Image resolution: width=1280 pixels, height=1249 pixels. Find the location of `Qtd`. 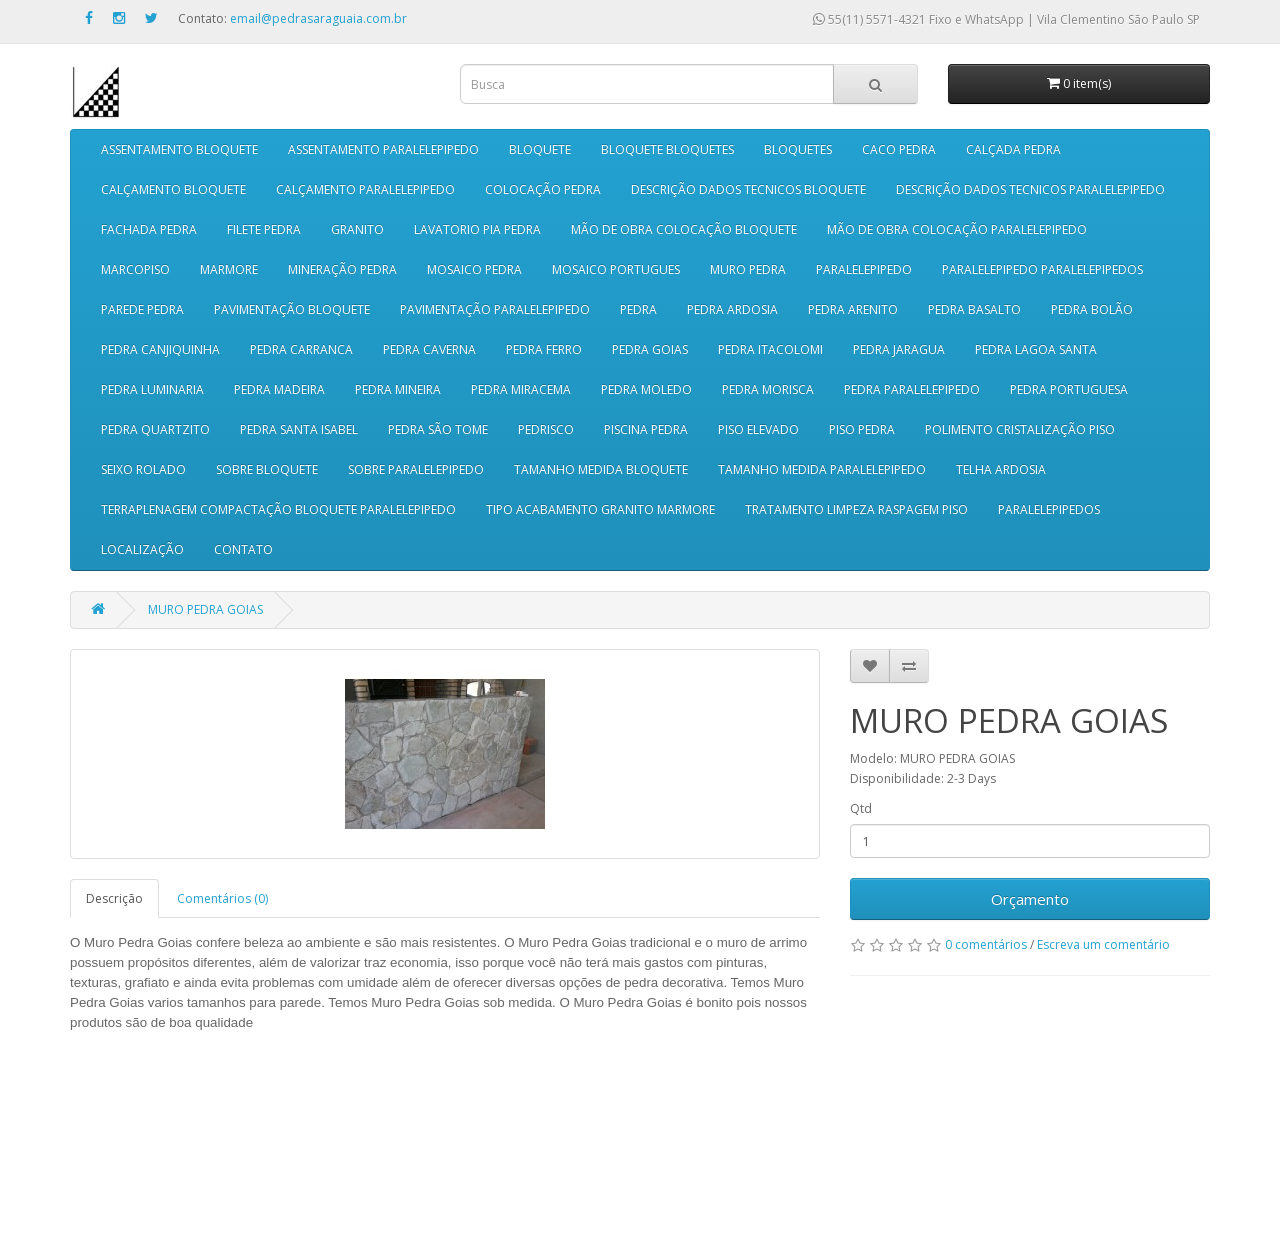

Qtd is located at coordinates (861, 808).